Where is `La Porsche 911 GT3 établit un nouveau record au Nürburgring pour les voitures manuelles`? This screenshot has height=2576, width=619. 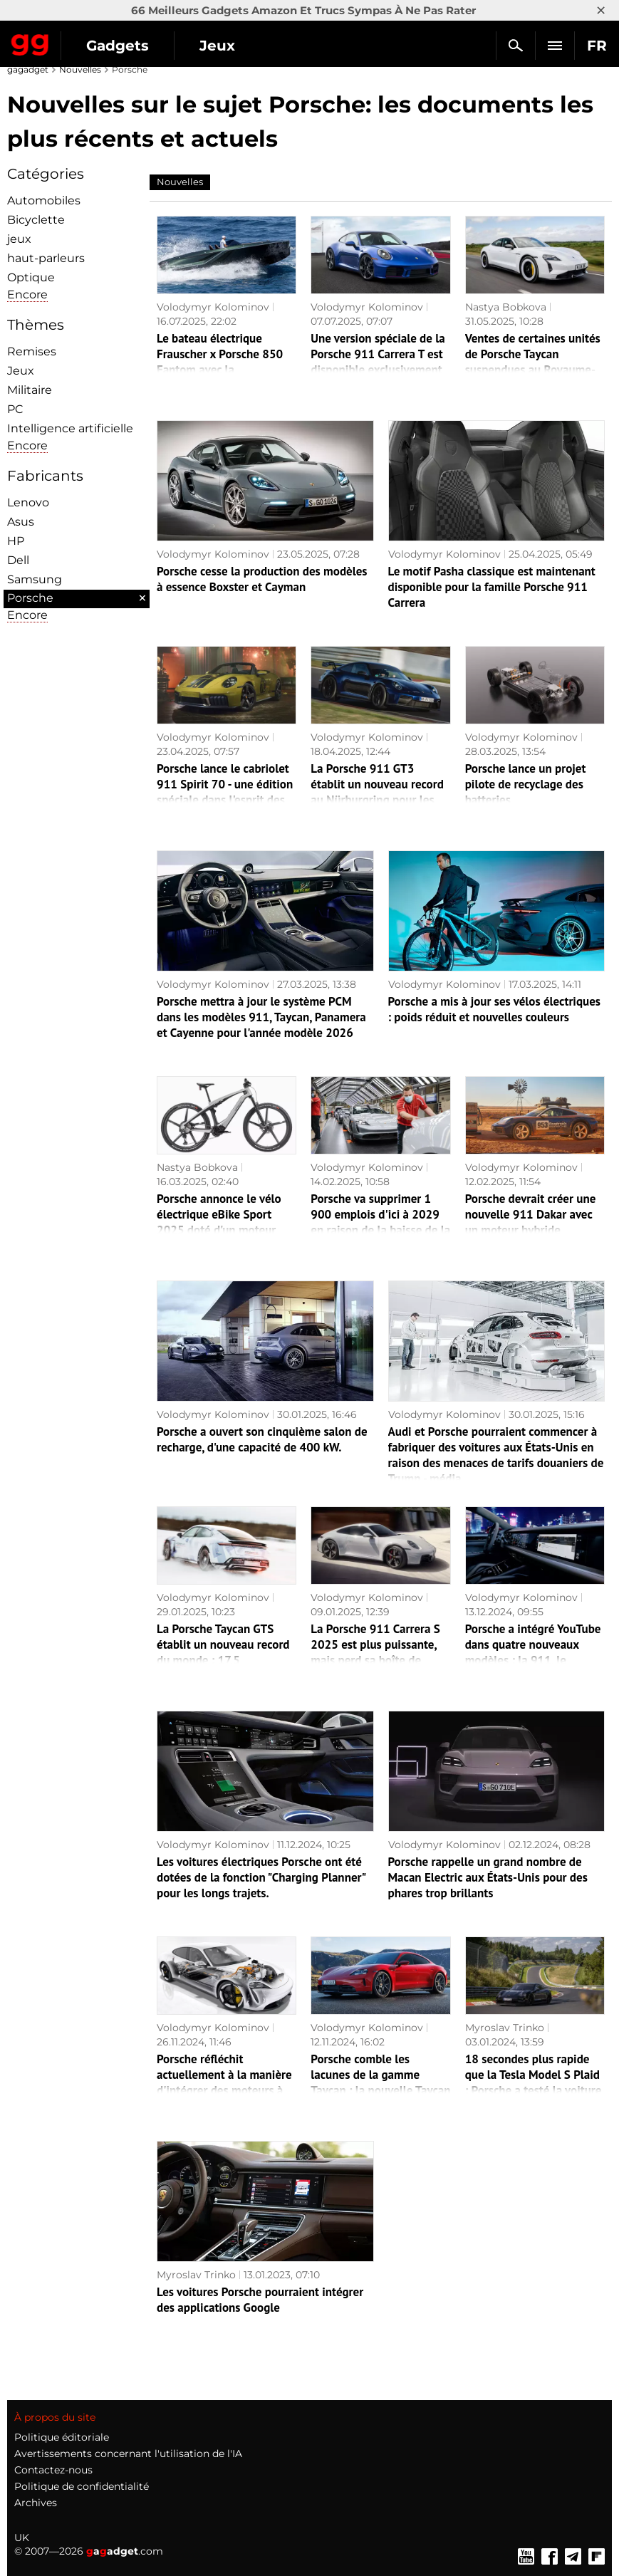 La Porsche 911 GT3 établit un nouveau record au Nürburgring pour les voitures manuelles is located at coordinates (377, 792).